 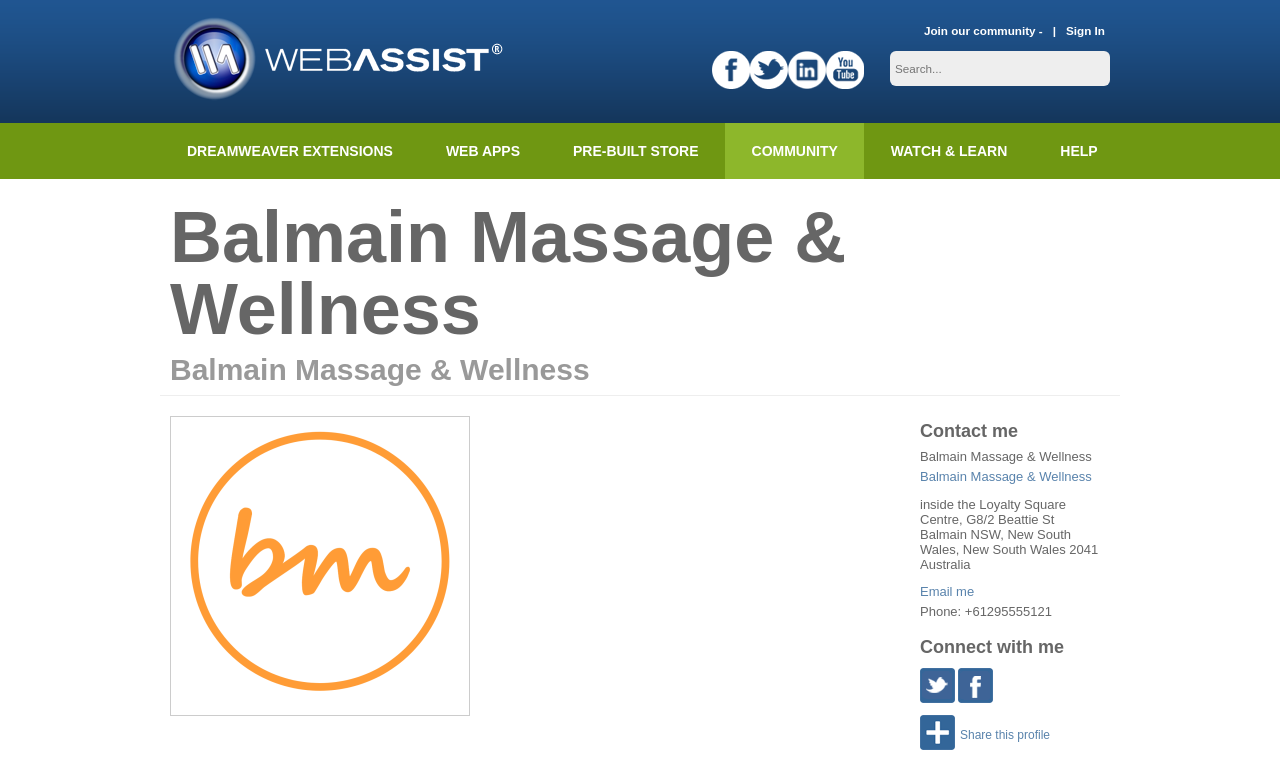 I want to click on Email me, so click(x=947, y=591).